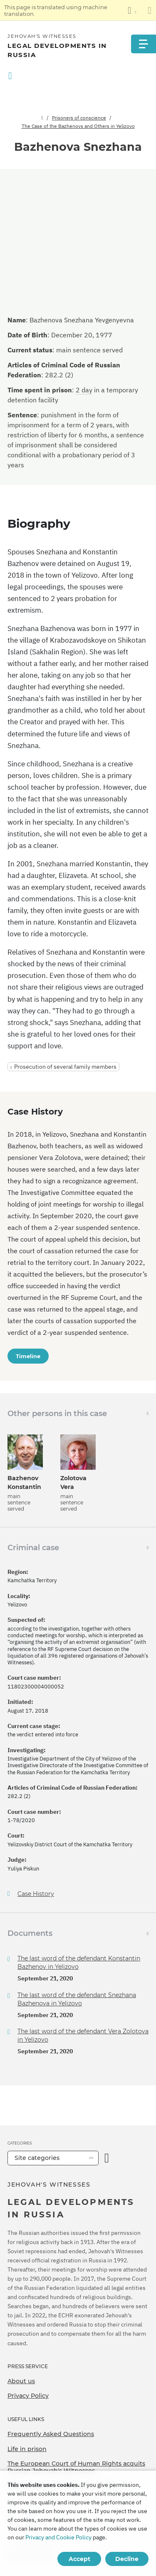 This screenshot has height=2576, width=156. Describe the element at coordinates (78, 126) in the screenshot. I see `The Case of the Bazhenovs and Others in Yelizovo` at that location.